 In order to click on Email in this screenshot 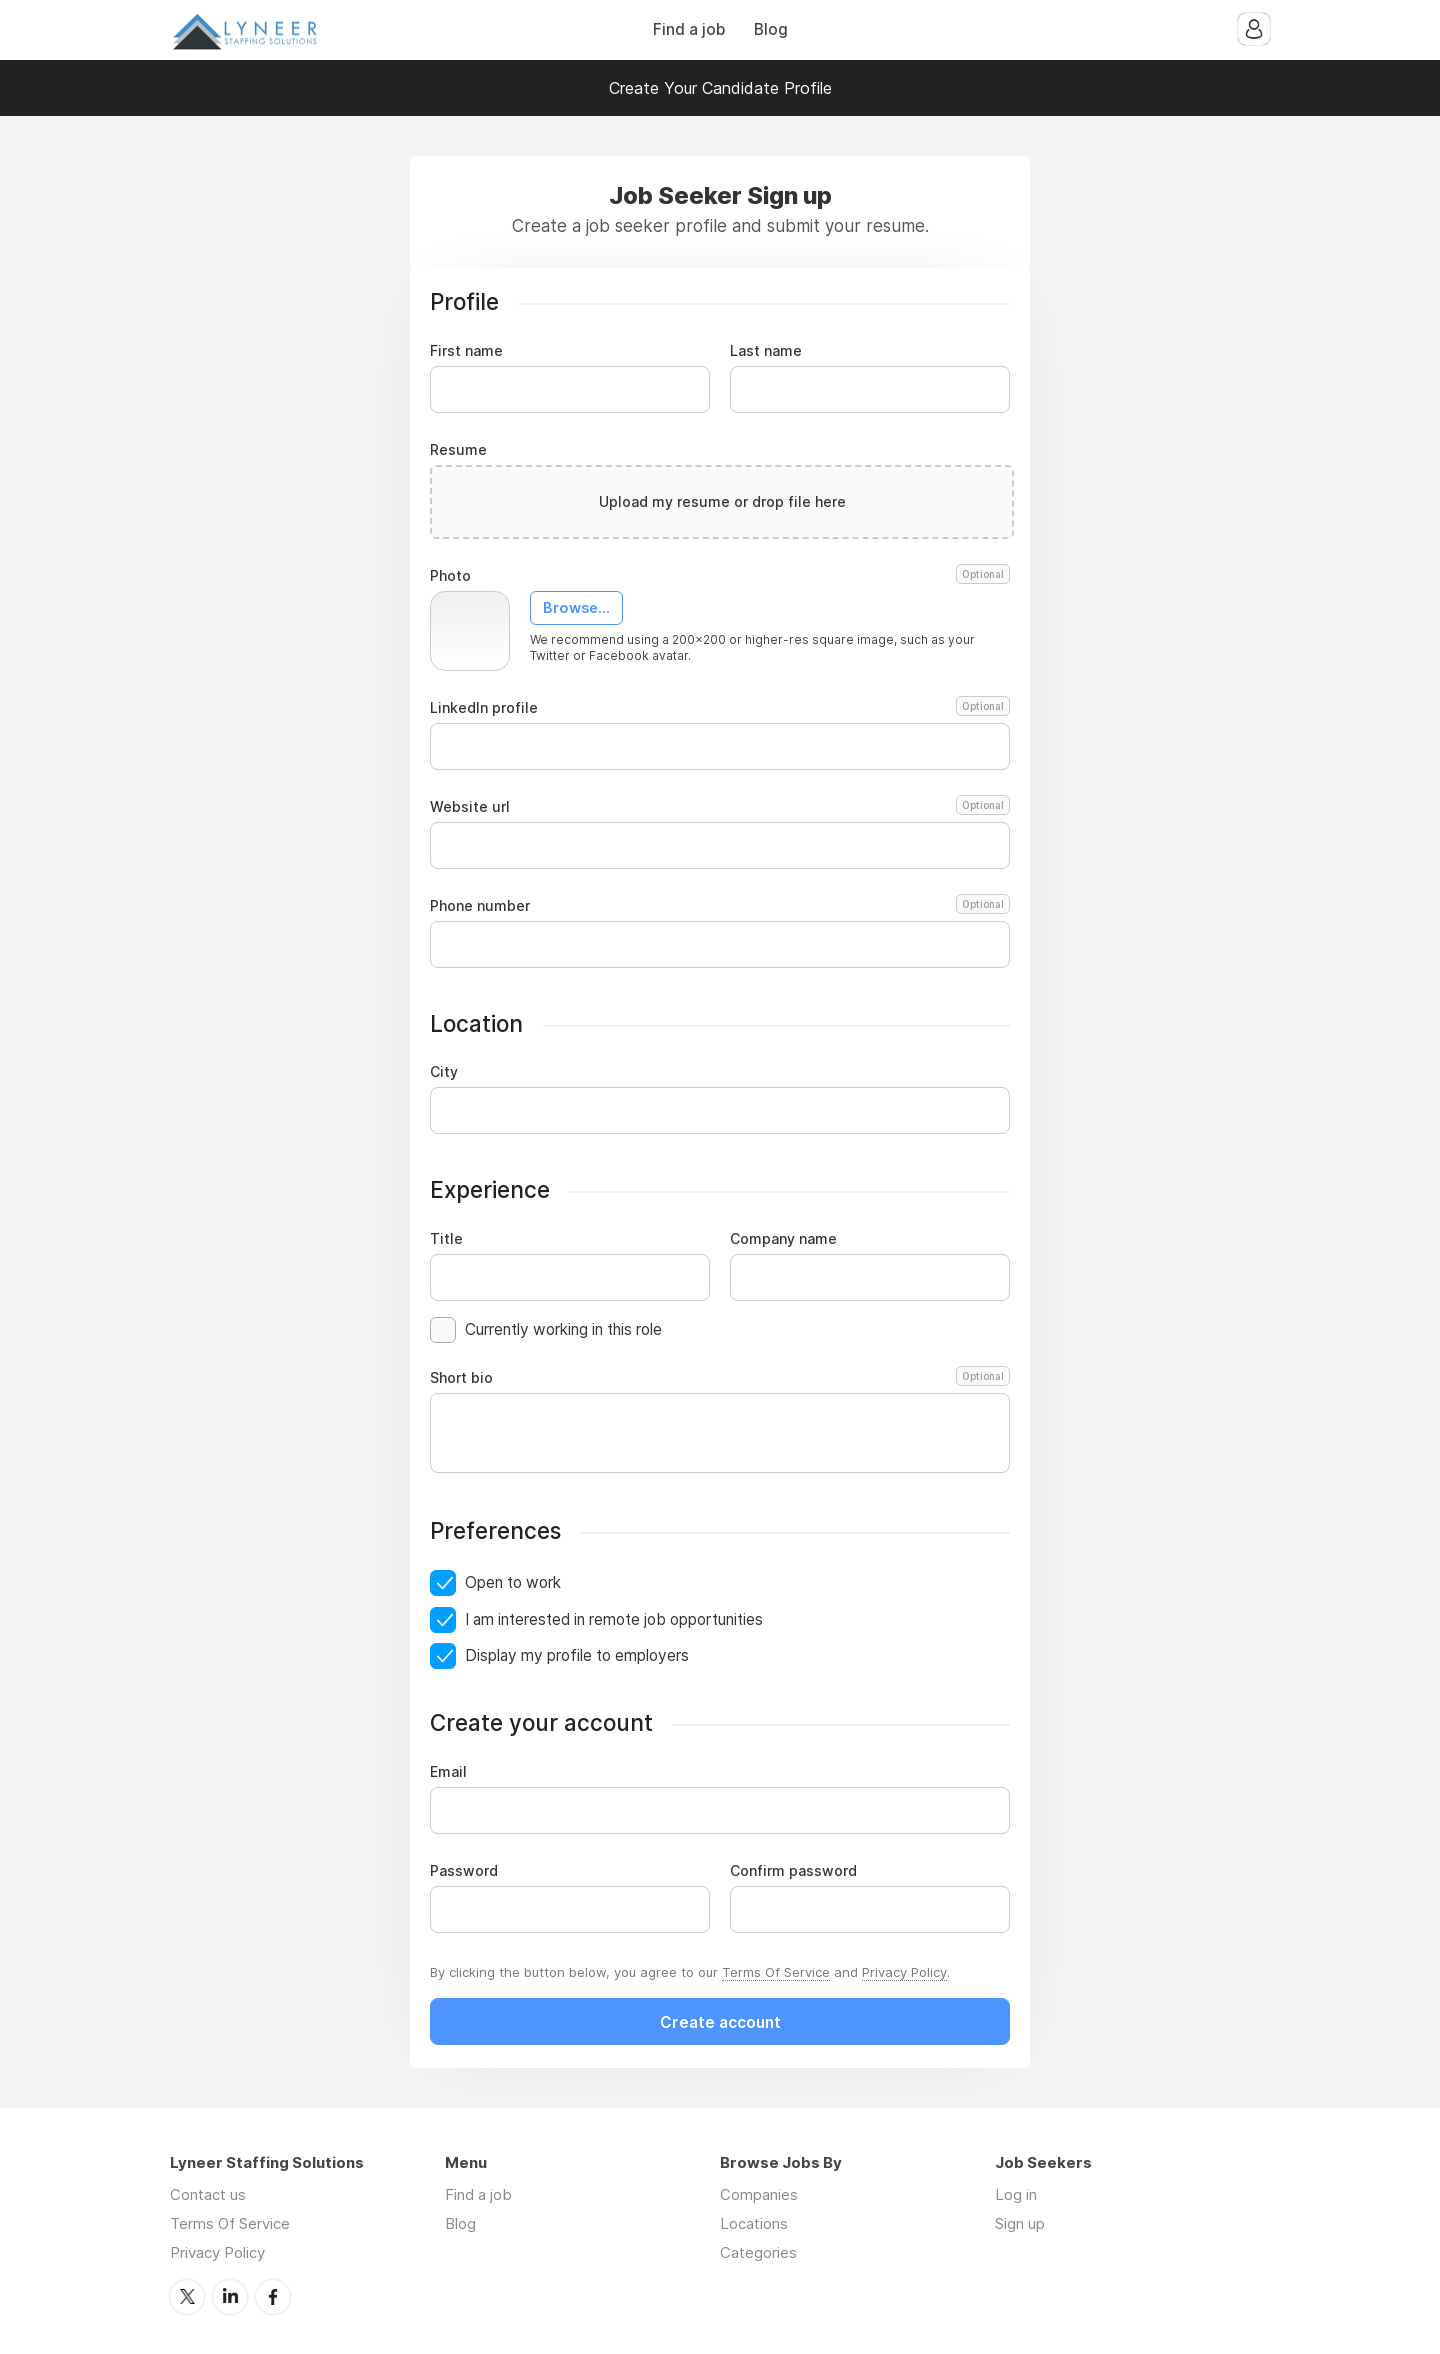, I will do `click(448, 1772)`.